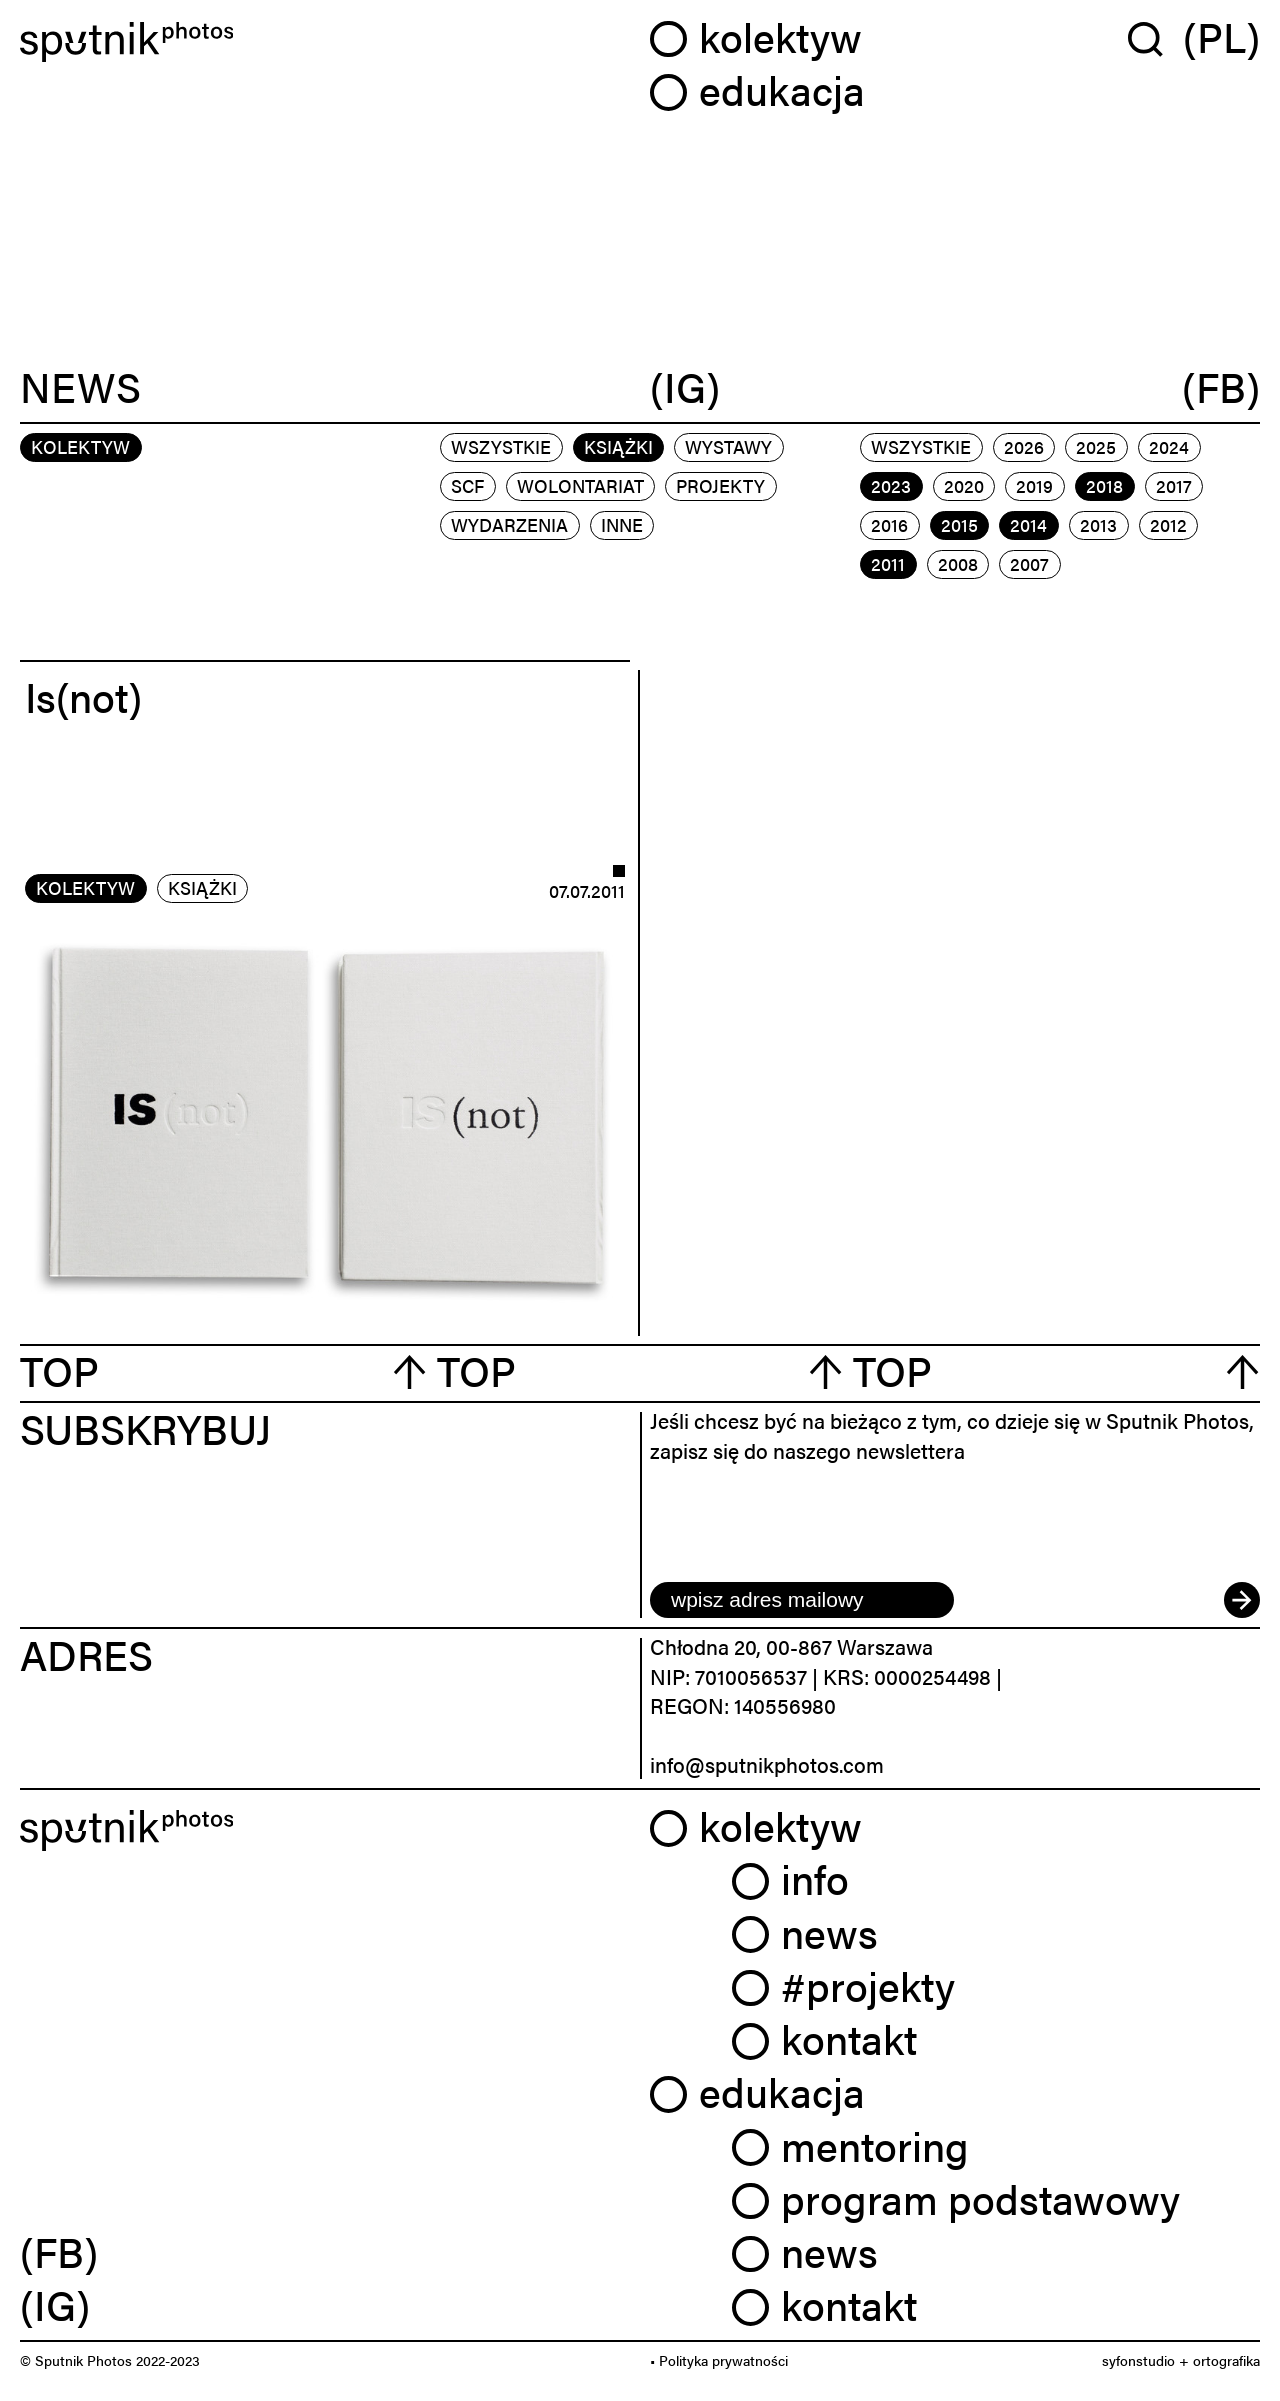 This screenshot has height=2401, width=1280. What do you see at coordinates (802, 1600) in the screenshot?
I see `[email]` at bounding box center [802, 1600].